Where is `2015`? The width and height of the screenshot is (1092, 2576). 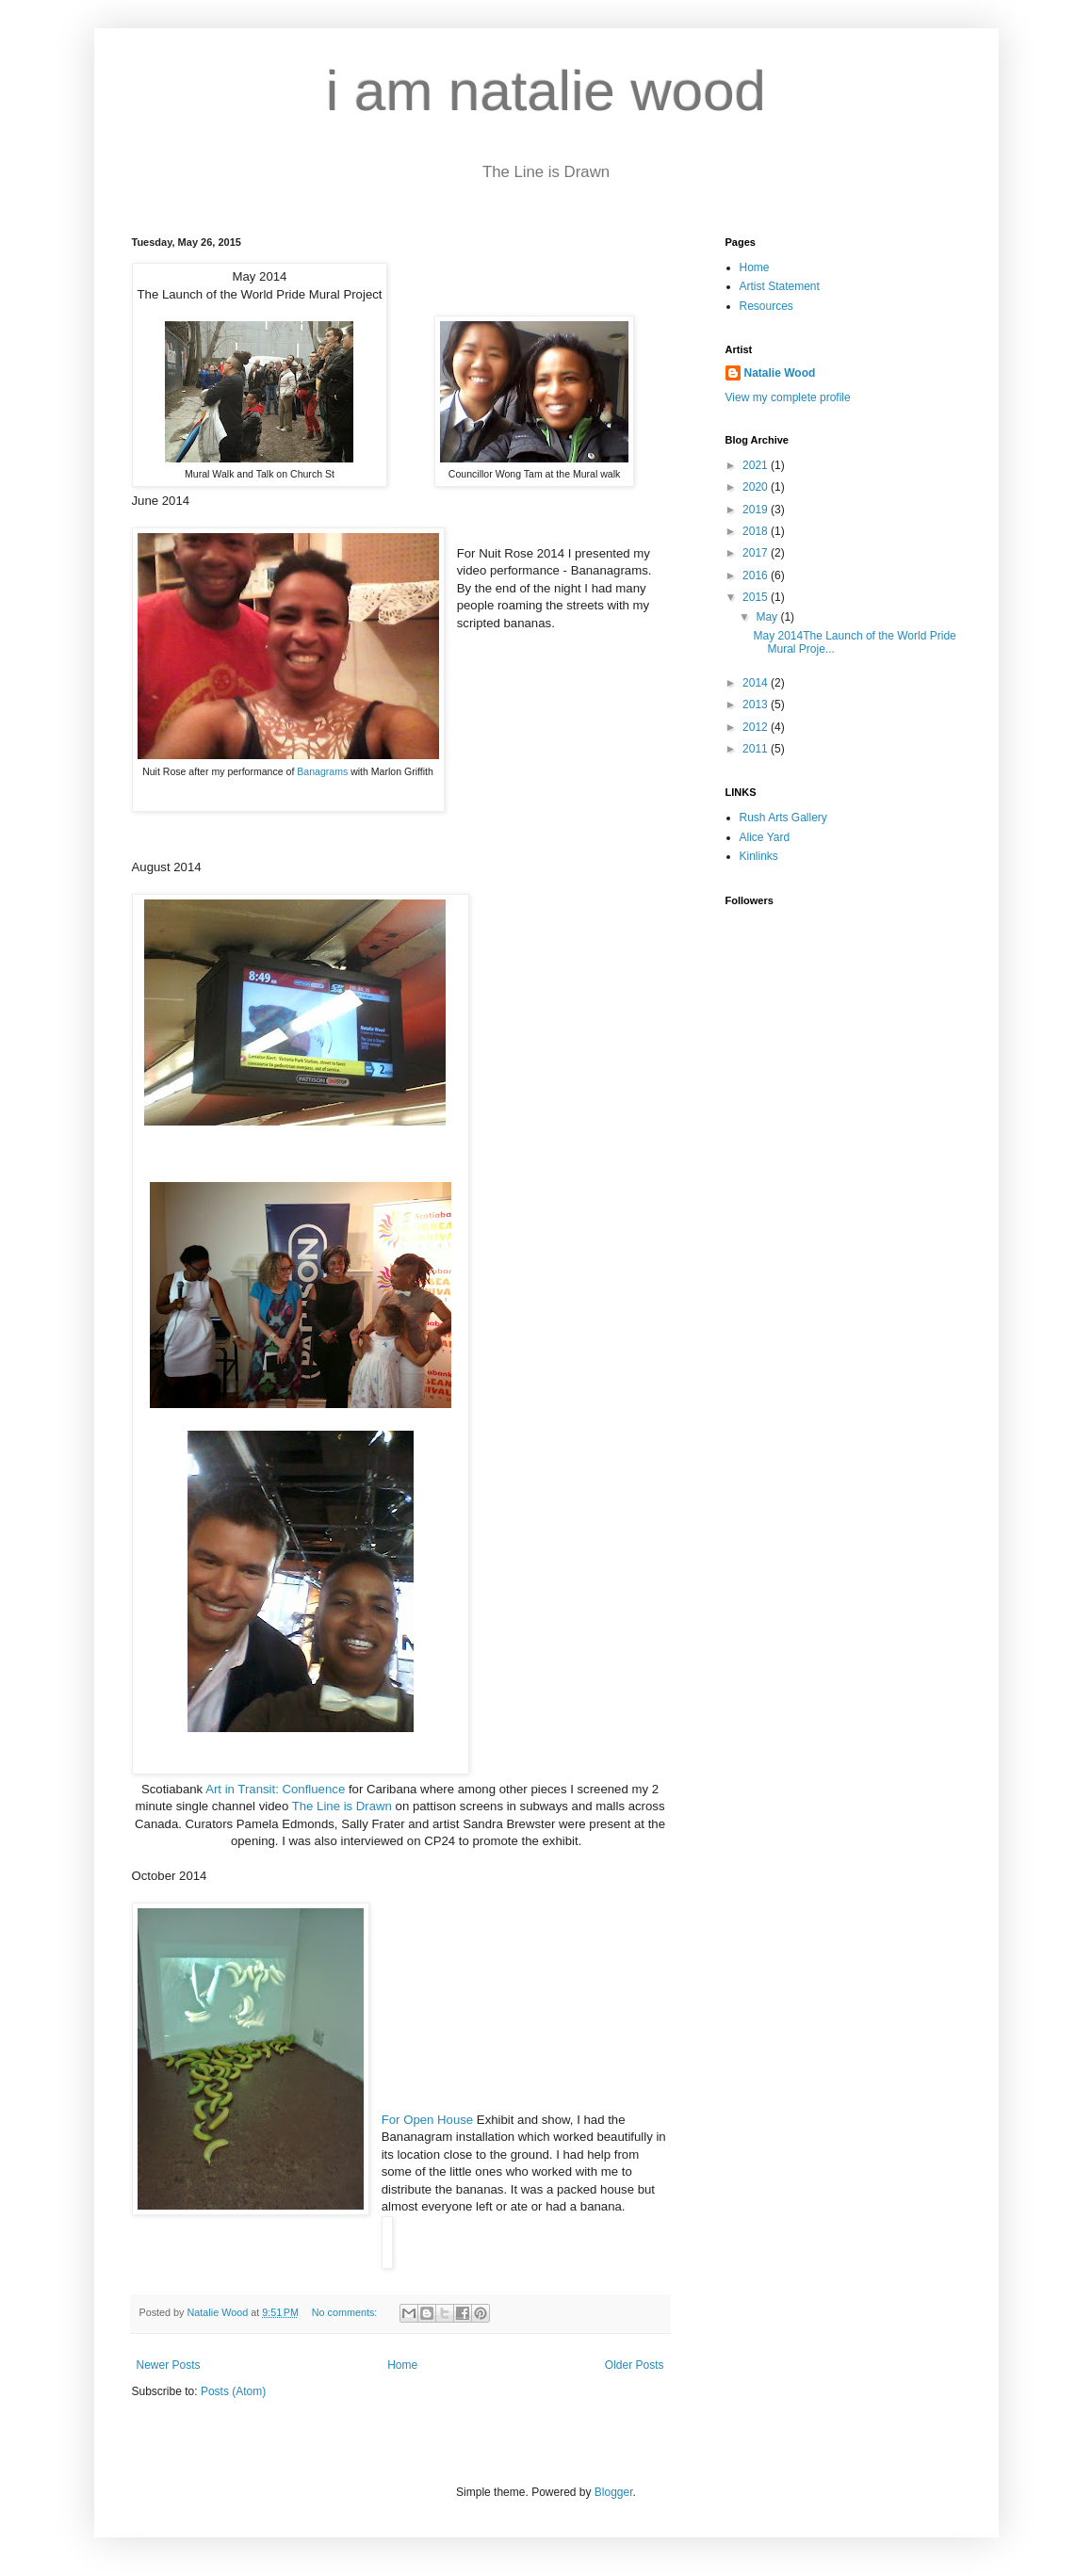
2015 is located at coordinates (756, 597).